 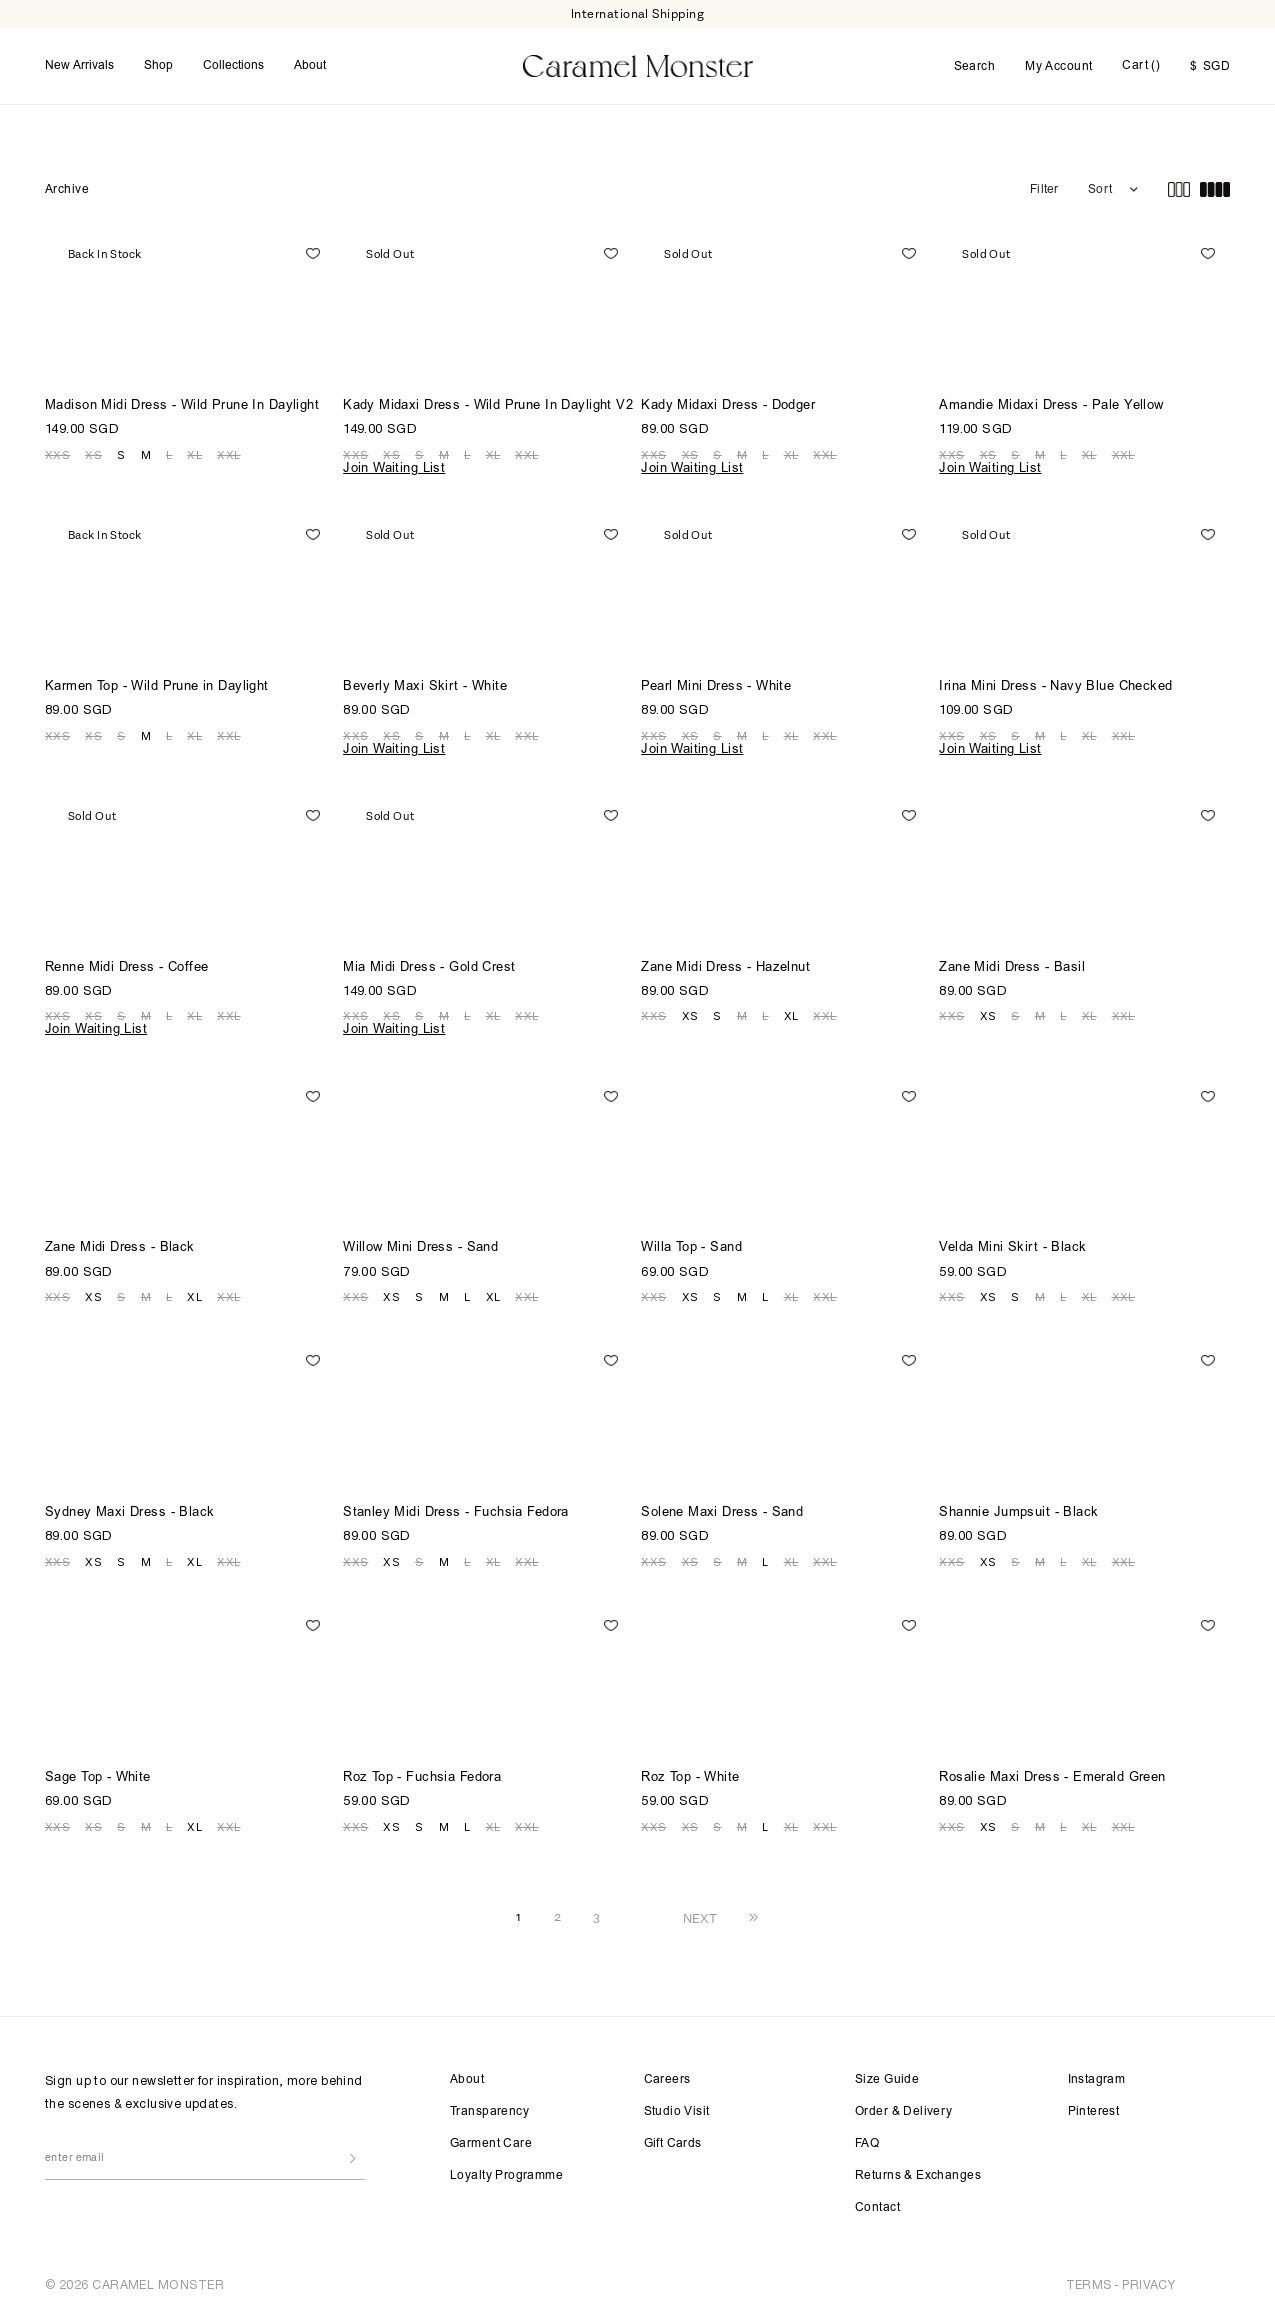 What do you see at coordinates (690, 1772) in the screenshot?
I see `Roz Top - White` at bounding box center [690, 1772].